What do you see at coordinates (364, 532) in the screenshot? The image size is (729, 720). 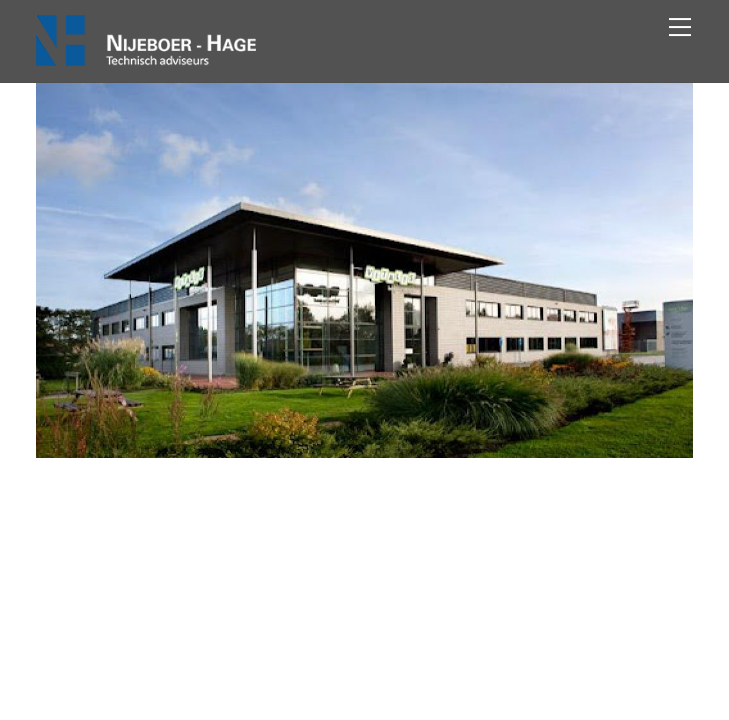 I see `Vitalis` at bounding box center [364, 532].